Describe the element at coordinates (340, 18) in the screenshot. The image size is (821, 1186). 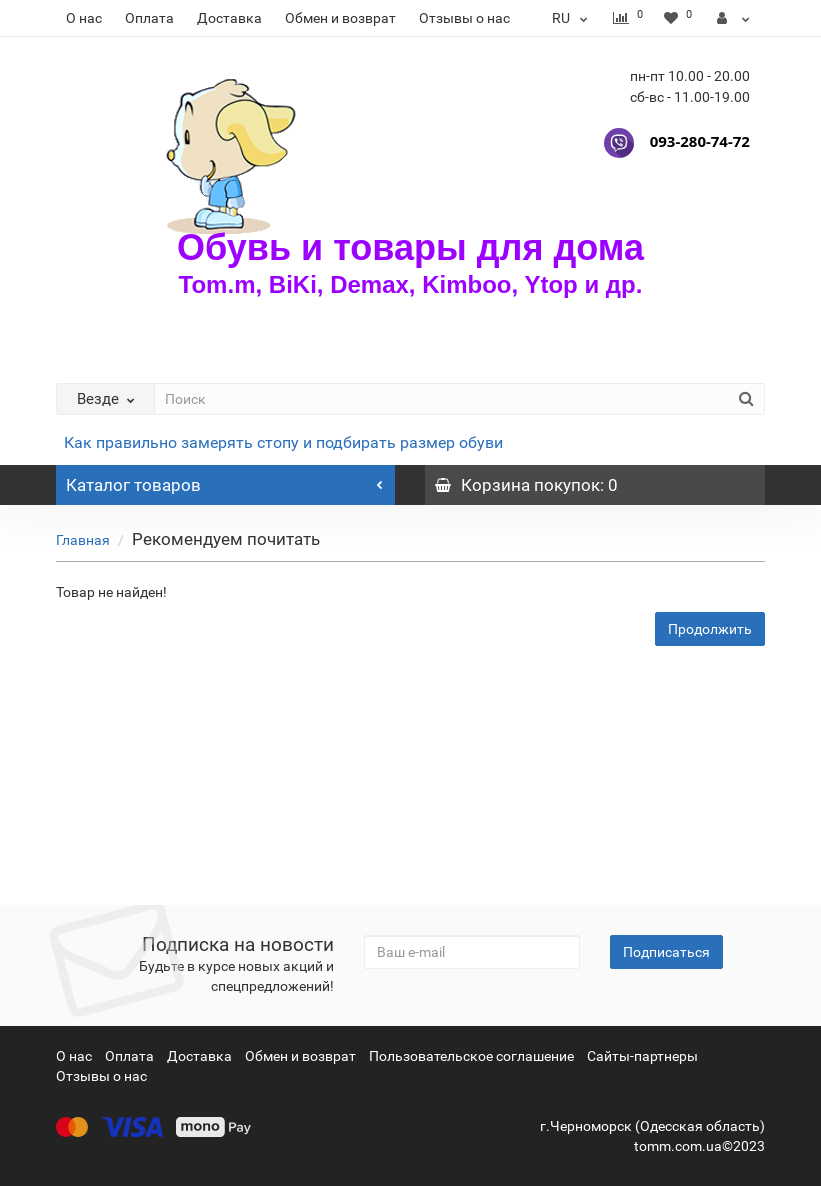
I see `Обмен и возврат` at that location.